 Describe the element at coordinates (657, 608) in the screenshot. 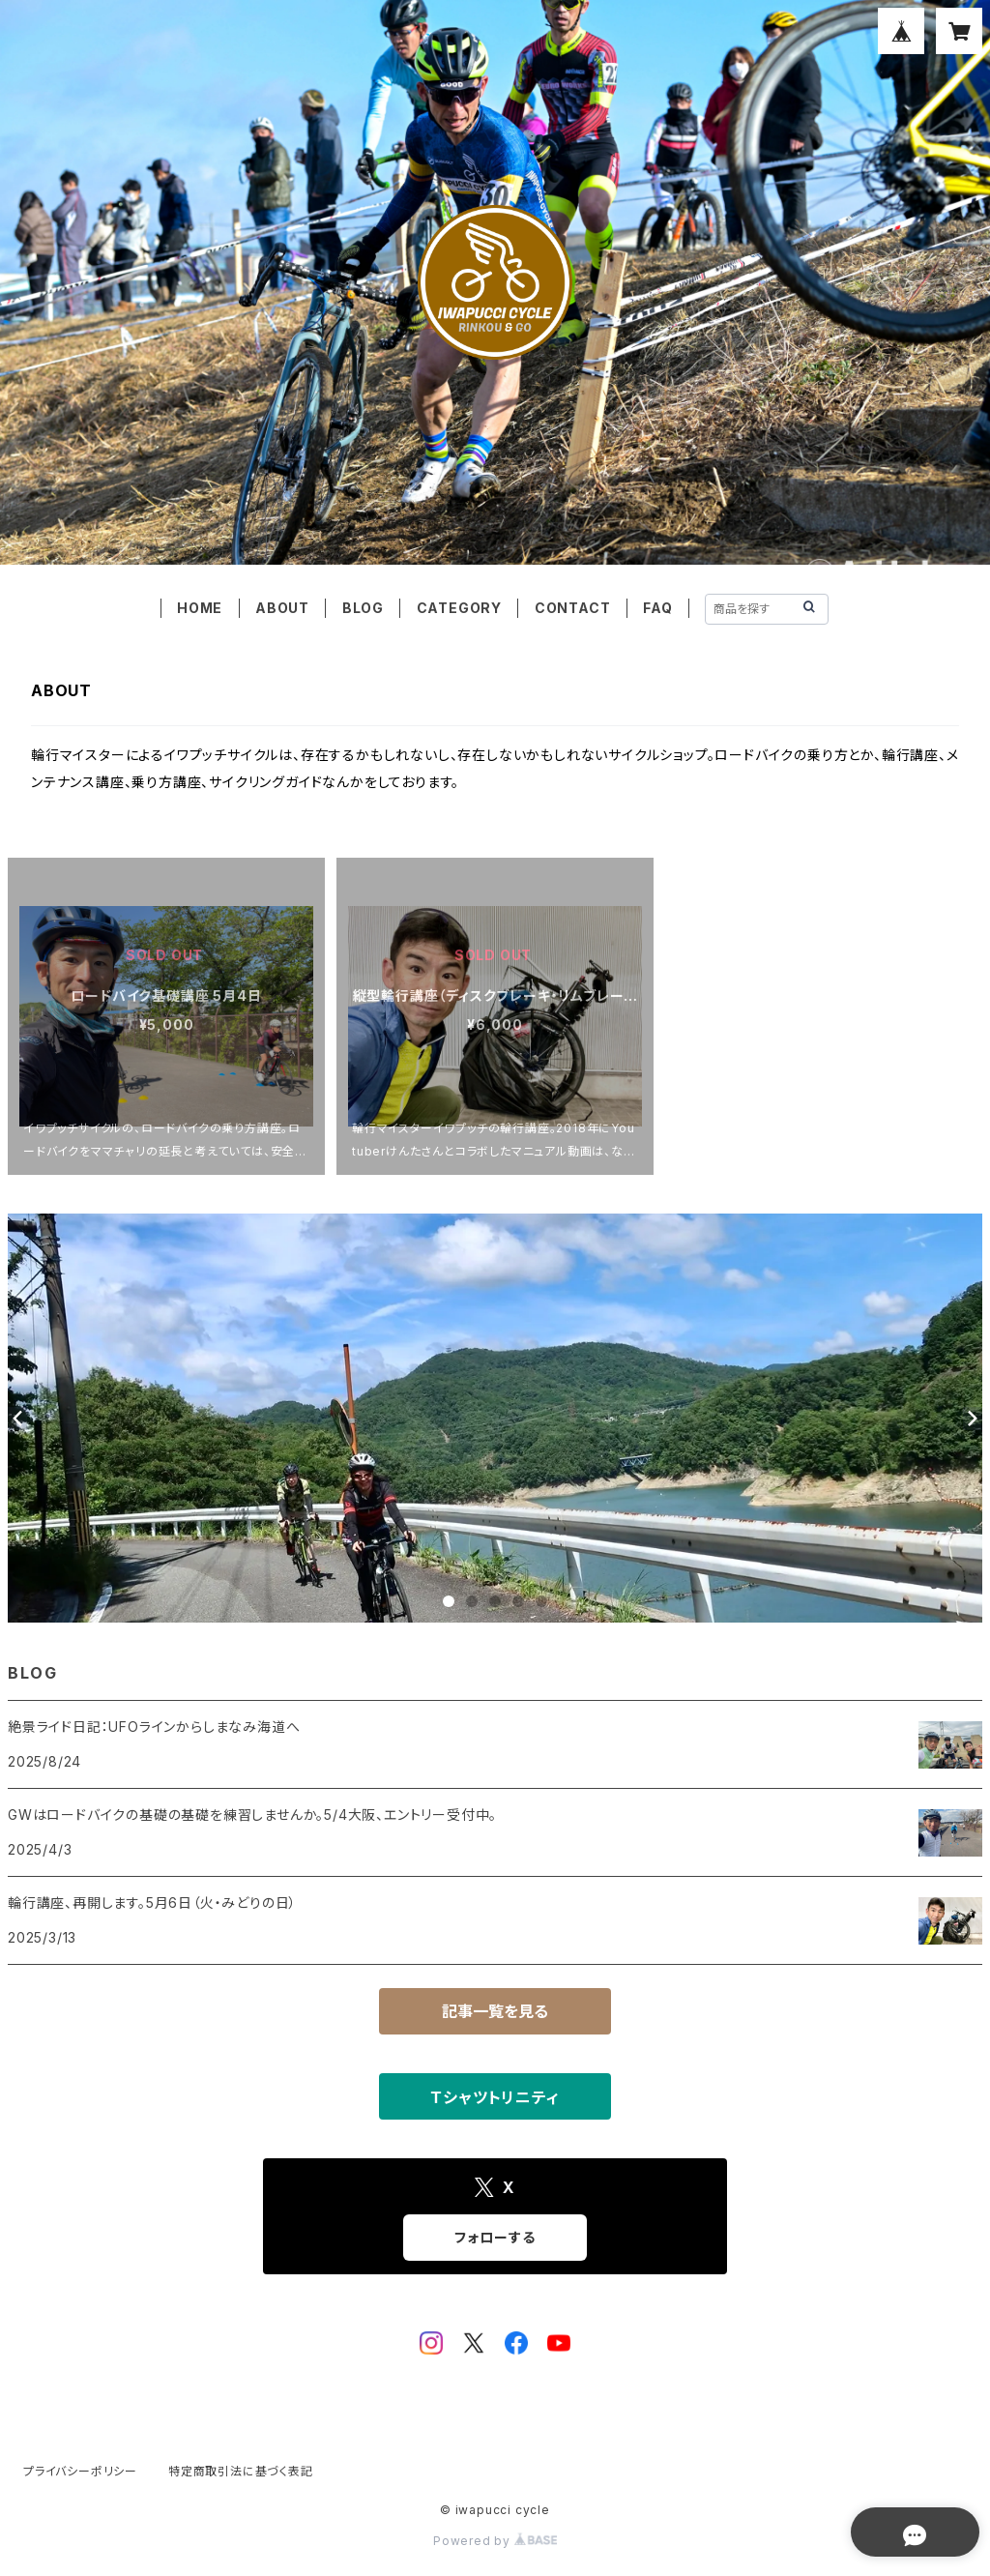

I see `FAQ` at that location.